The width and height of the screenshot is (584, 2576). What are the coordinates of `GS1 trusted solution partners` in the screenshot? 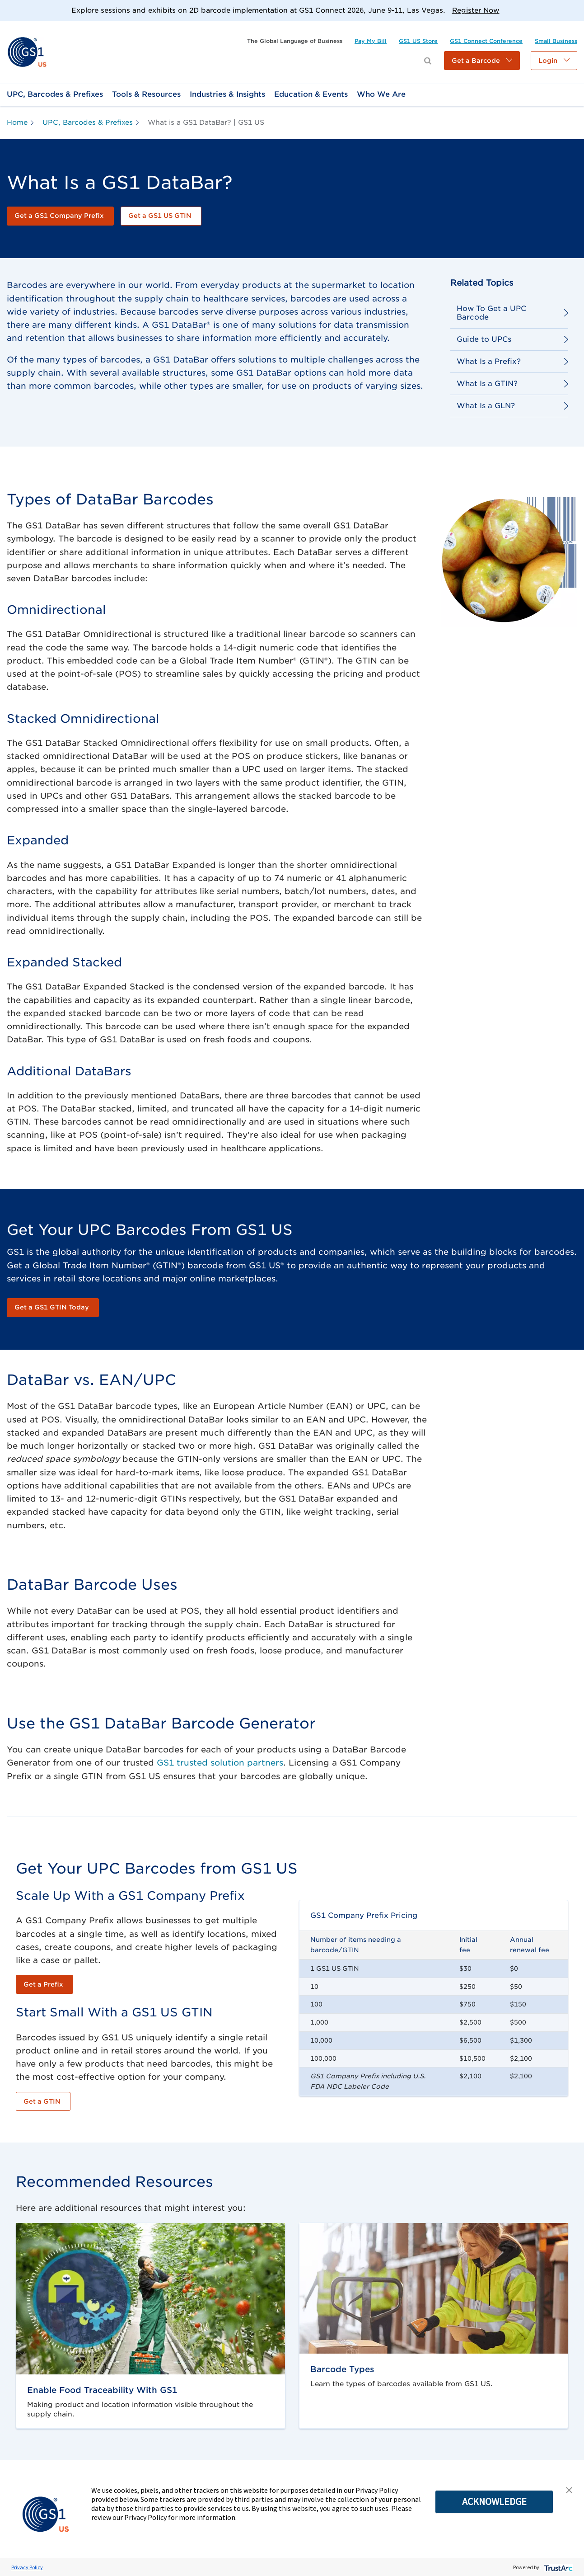 It's located at (220, 1762).